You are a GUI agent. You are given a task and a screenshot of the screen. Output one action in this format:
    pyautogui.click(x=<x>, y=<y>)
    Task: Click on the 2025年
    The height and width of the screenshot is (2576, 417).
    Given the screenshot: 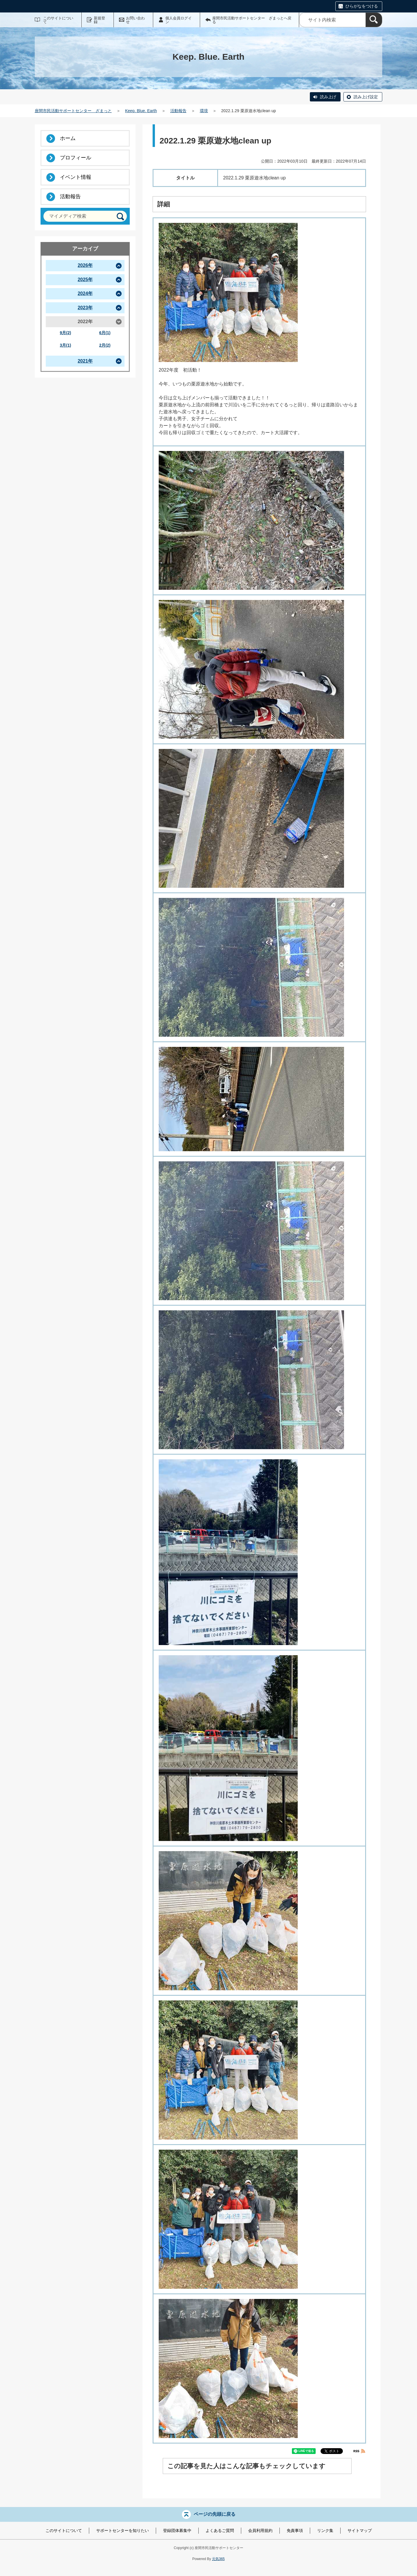 What is the action you would take?
    pyautogui.click(x=85, y=279)
    